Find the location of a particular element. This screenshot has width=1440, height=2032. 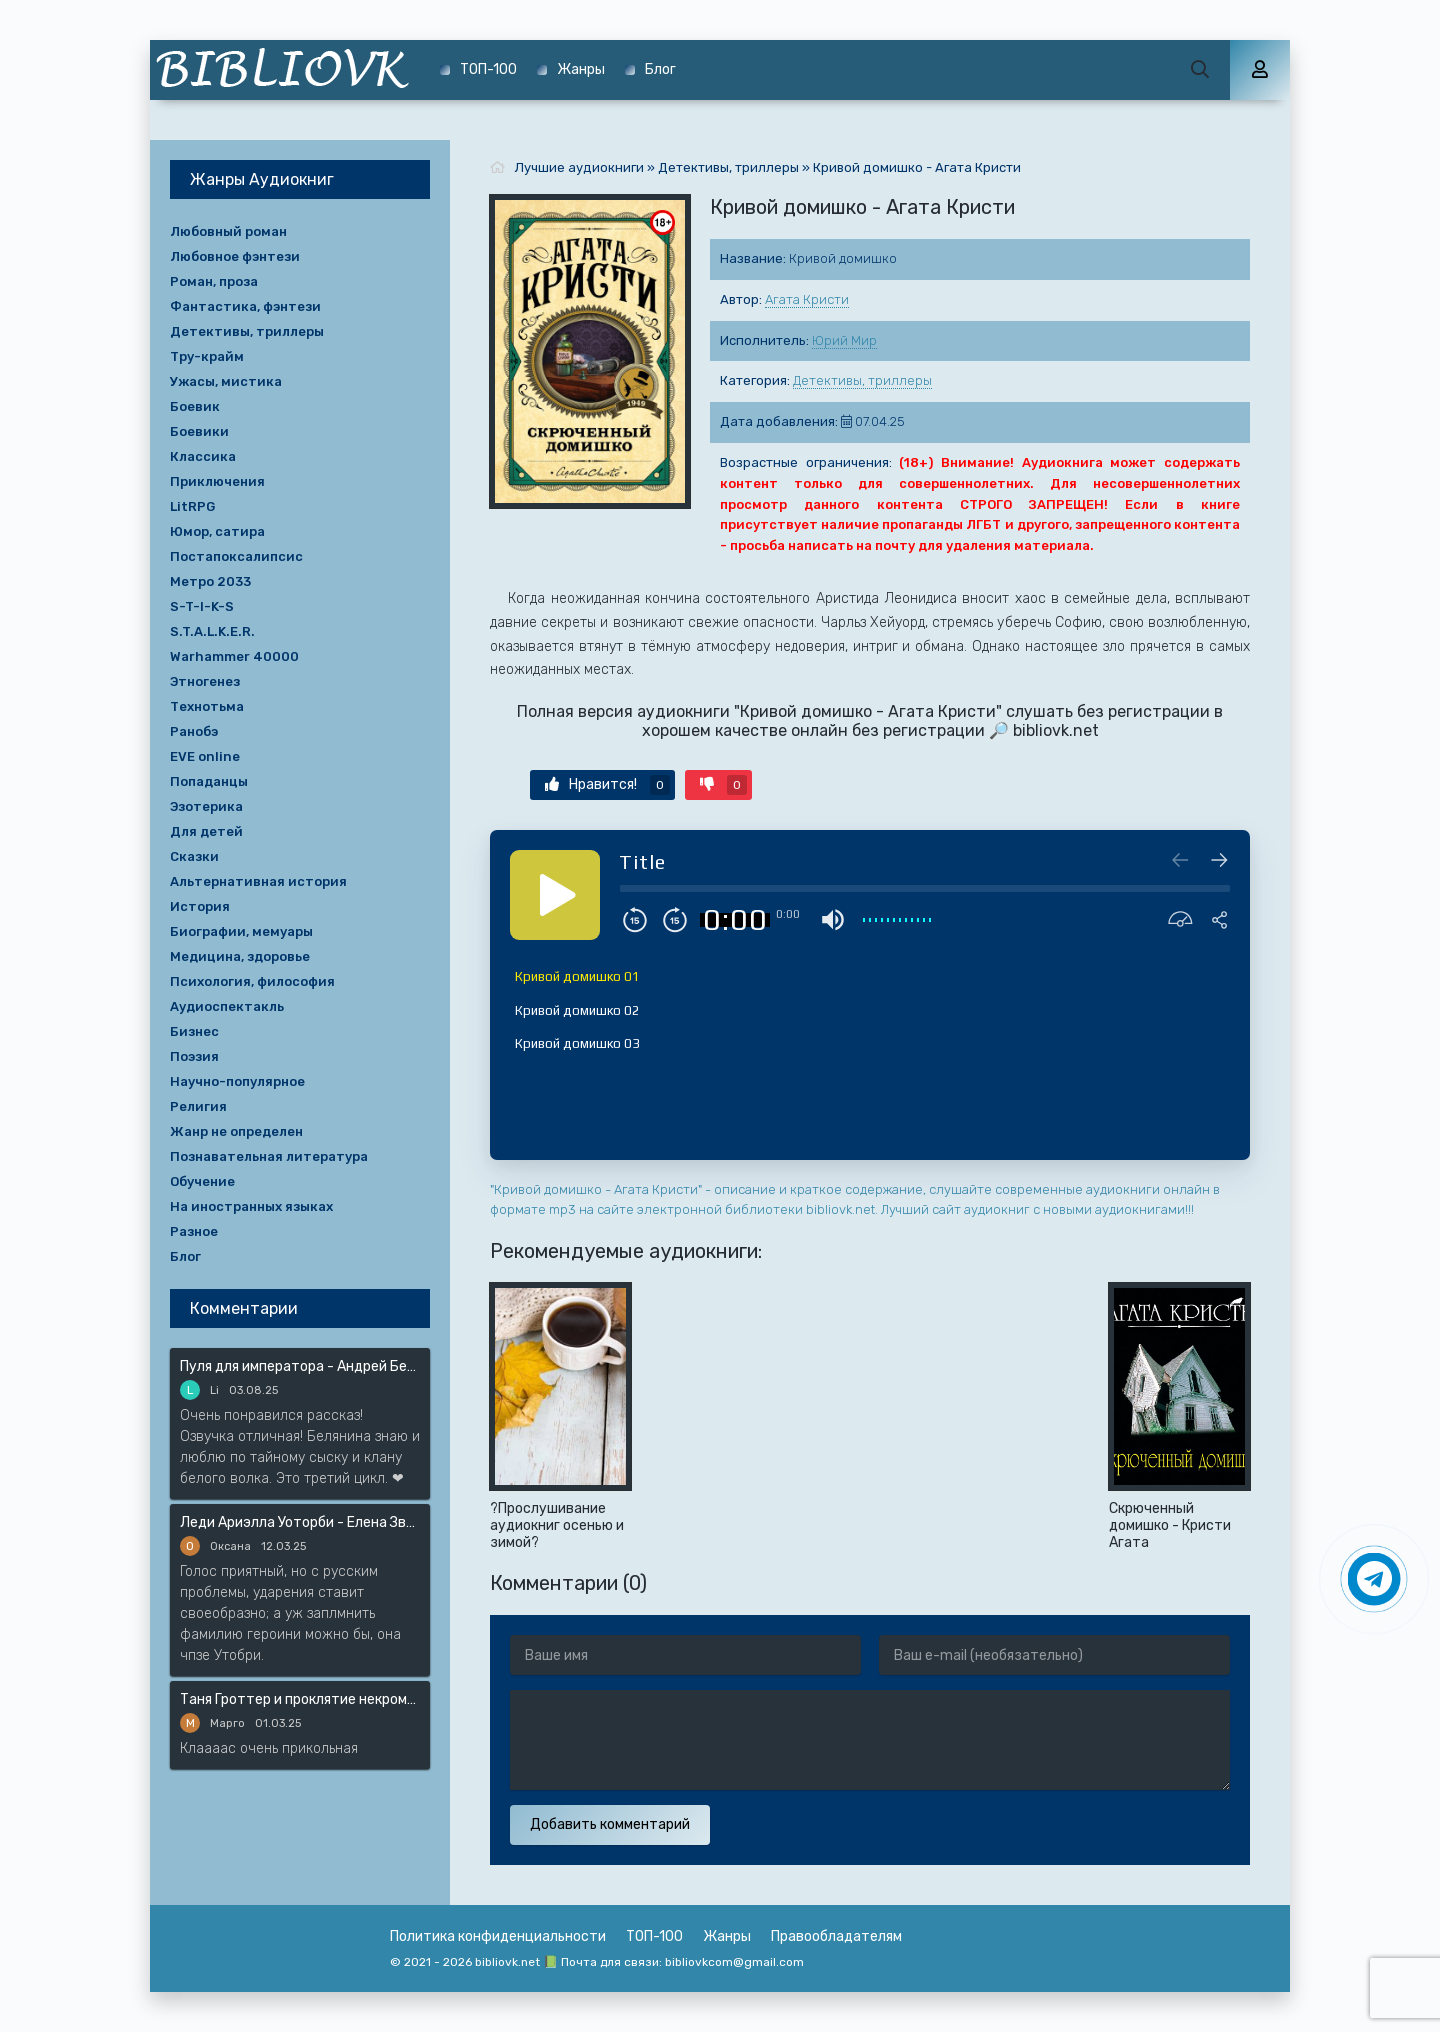

Ранобэ is located at coordinates (194, 731).